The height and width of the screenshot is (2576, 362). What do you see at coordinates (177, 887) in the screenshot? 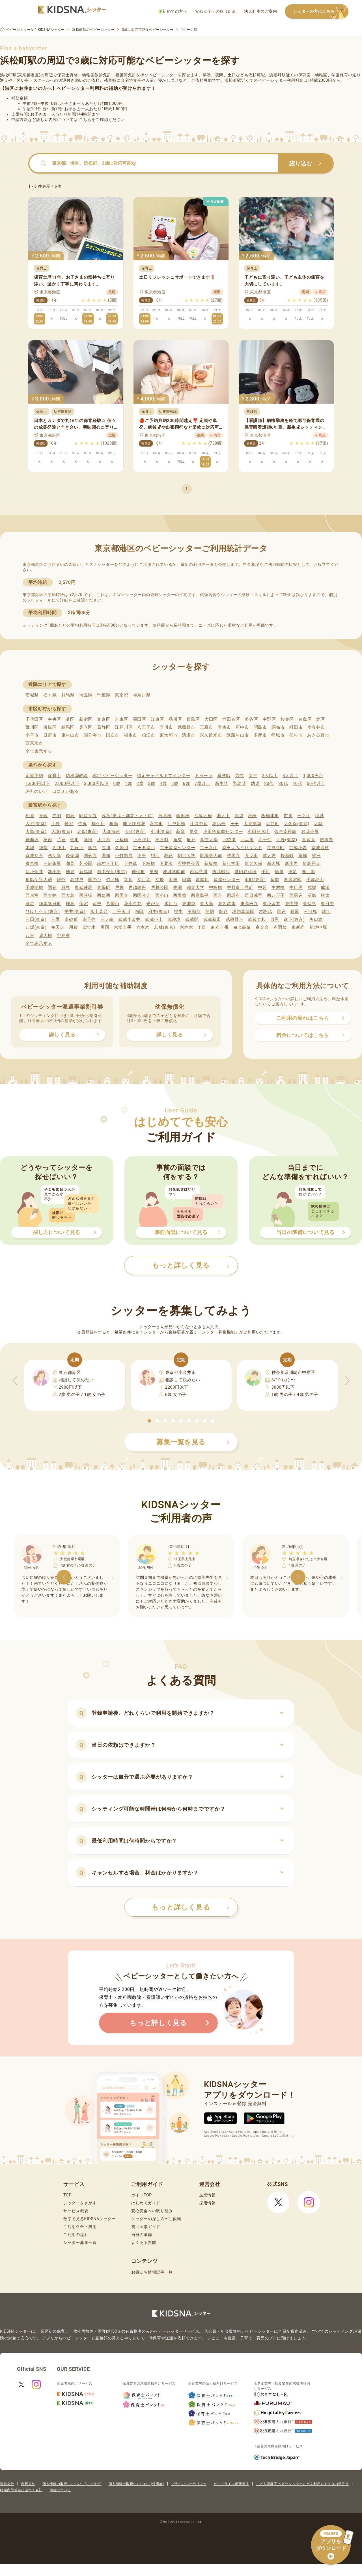
I see `豊洲` at bounding box center [177, 887].